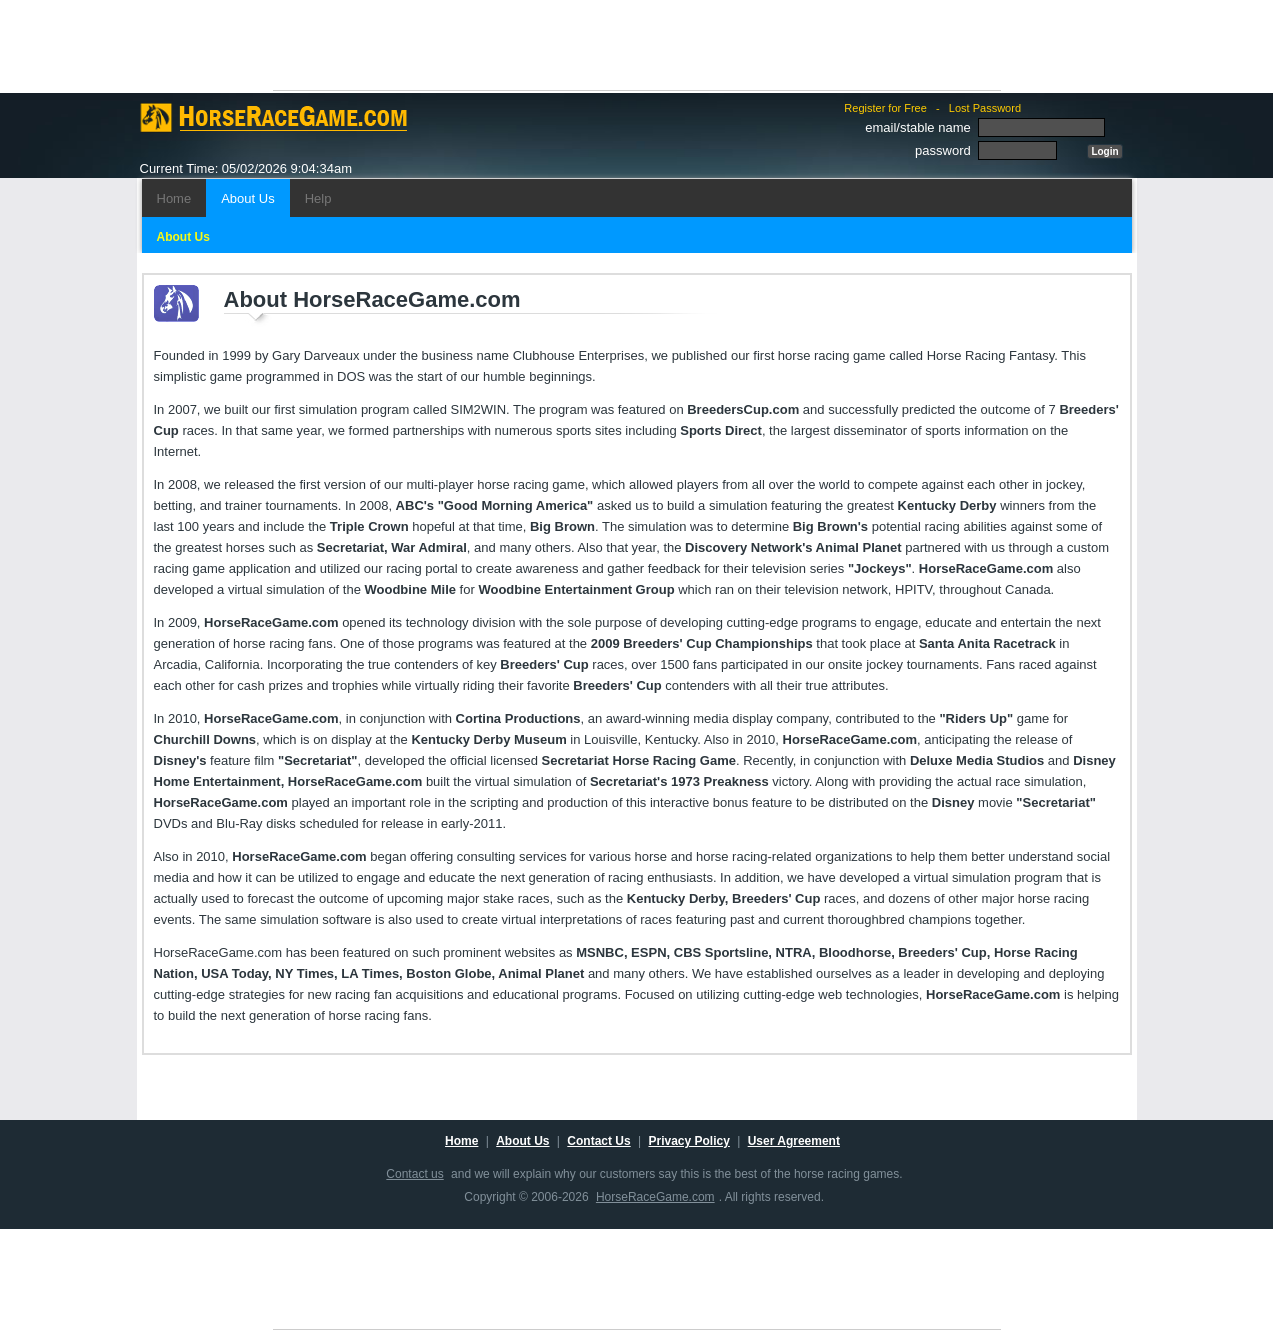 Image resolution: width=1273 pixels, height=1332 pixels. What do you see at coordinates (247, 198) in the screenshot?
I see `About Us` at bounding box center [247, 198].